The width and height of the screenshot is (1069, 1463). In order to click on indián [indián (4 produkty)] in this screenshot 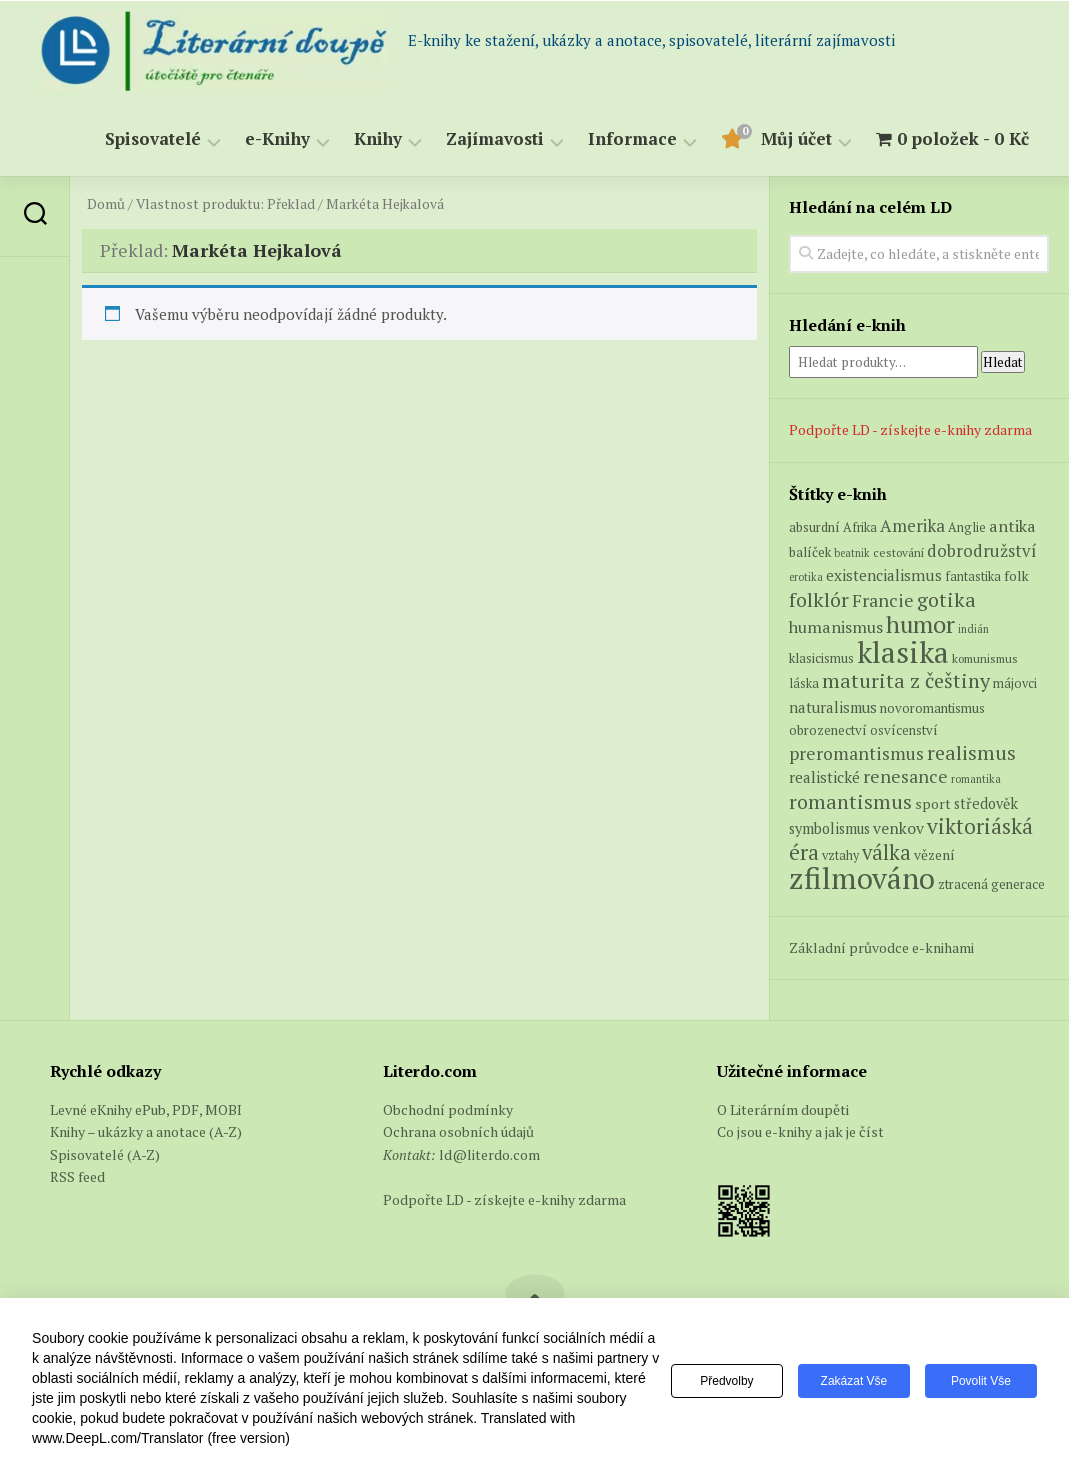, I will do `click(973, 629)`.